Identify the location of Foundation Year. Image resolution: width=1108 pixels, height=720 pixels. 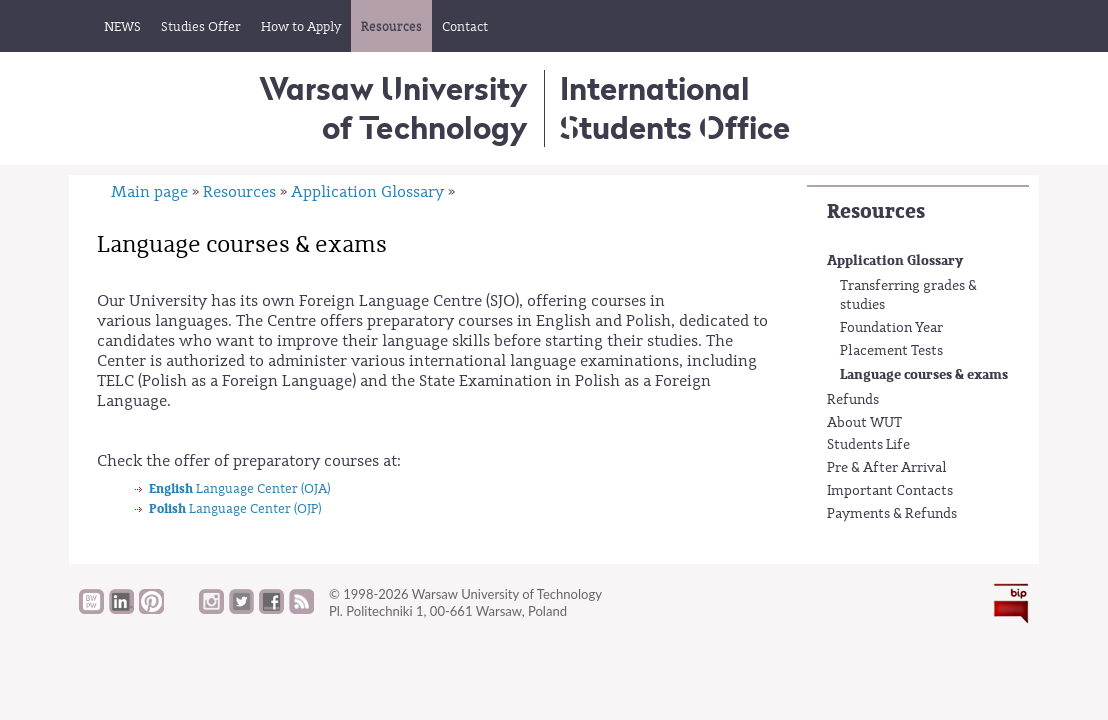
(891, 328).